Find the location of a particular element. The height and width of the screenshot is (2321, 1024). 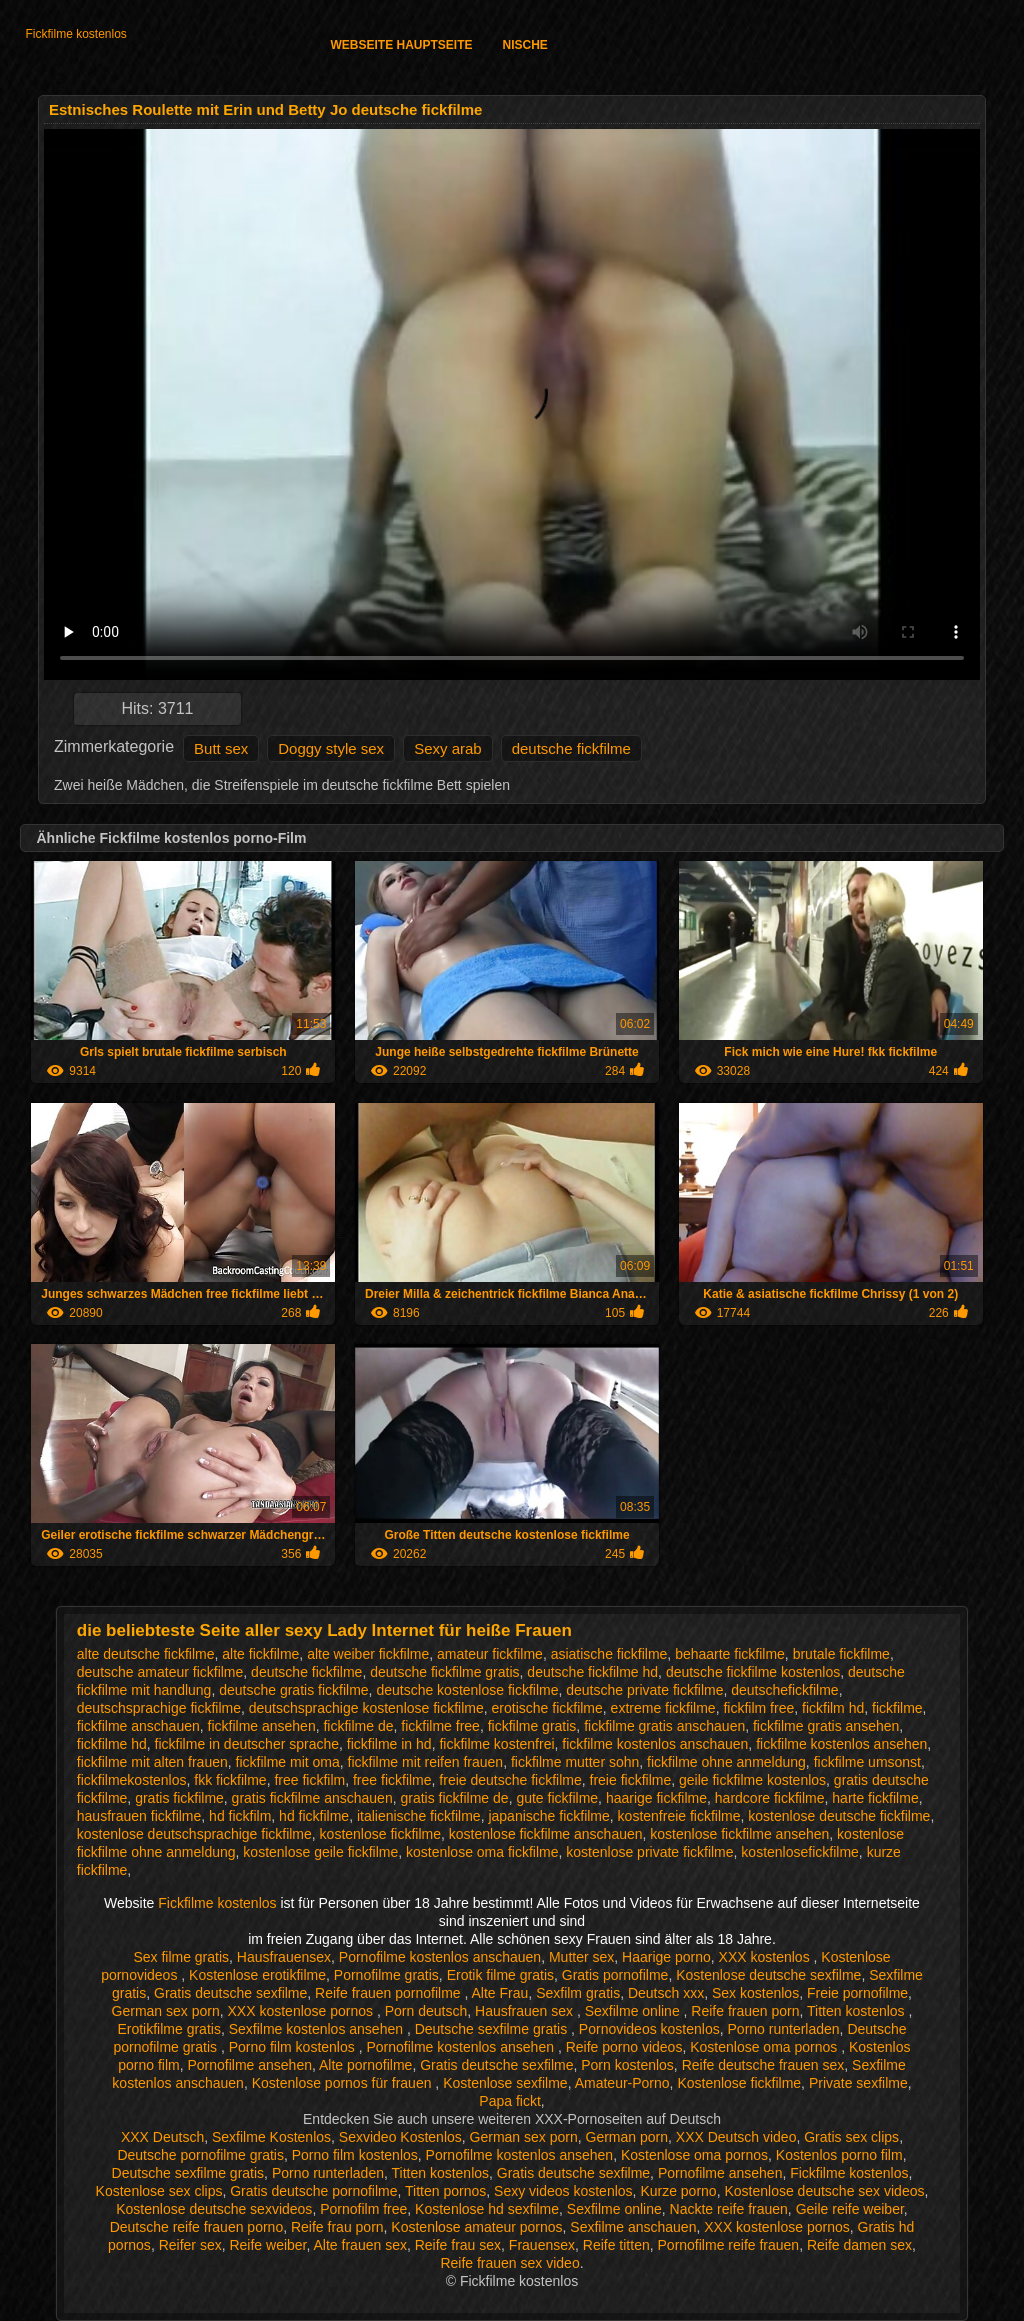

free fickfilme is located at coordinates (392, 1780).